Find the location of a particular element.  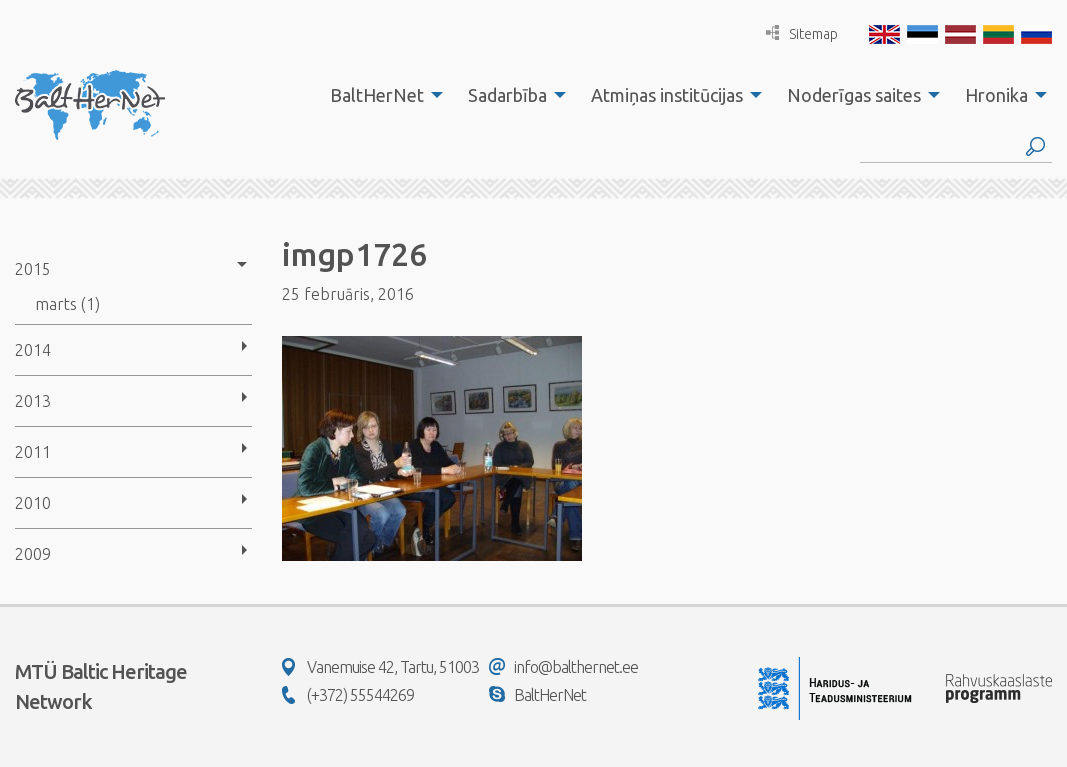

marts (1) is located at coordinates (67, 304).